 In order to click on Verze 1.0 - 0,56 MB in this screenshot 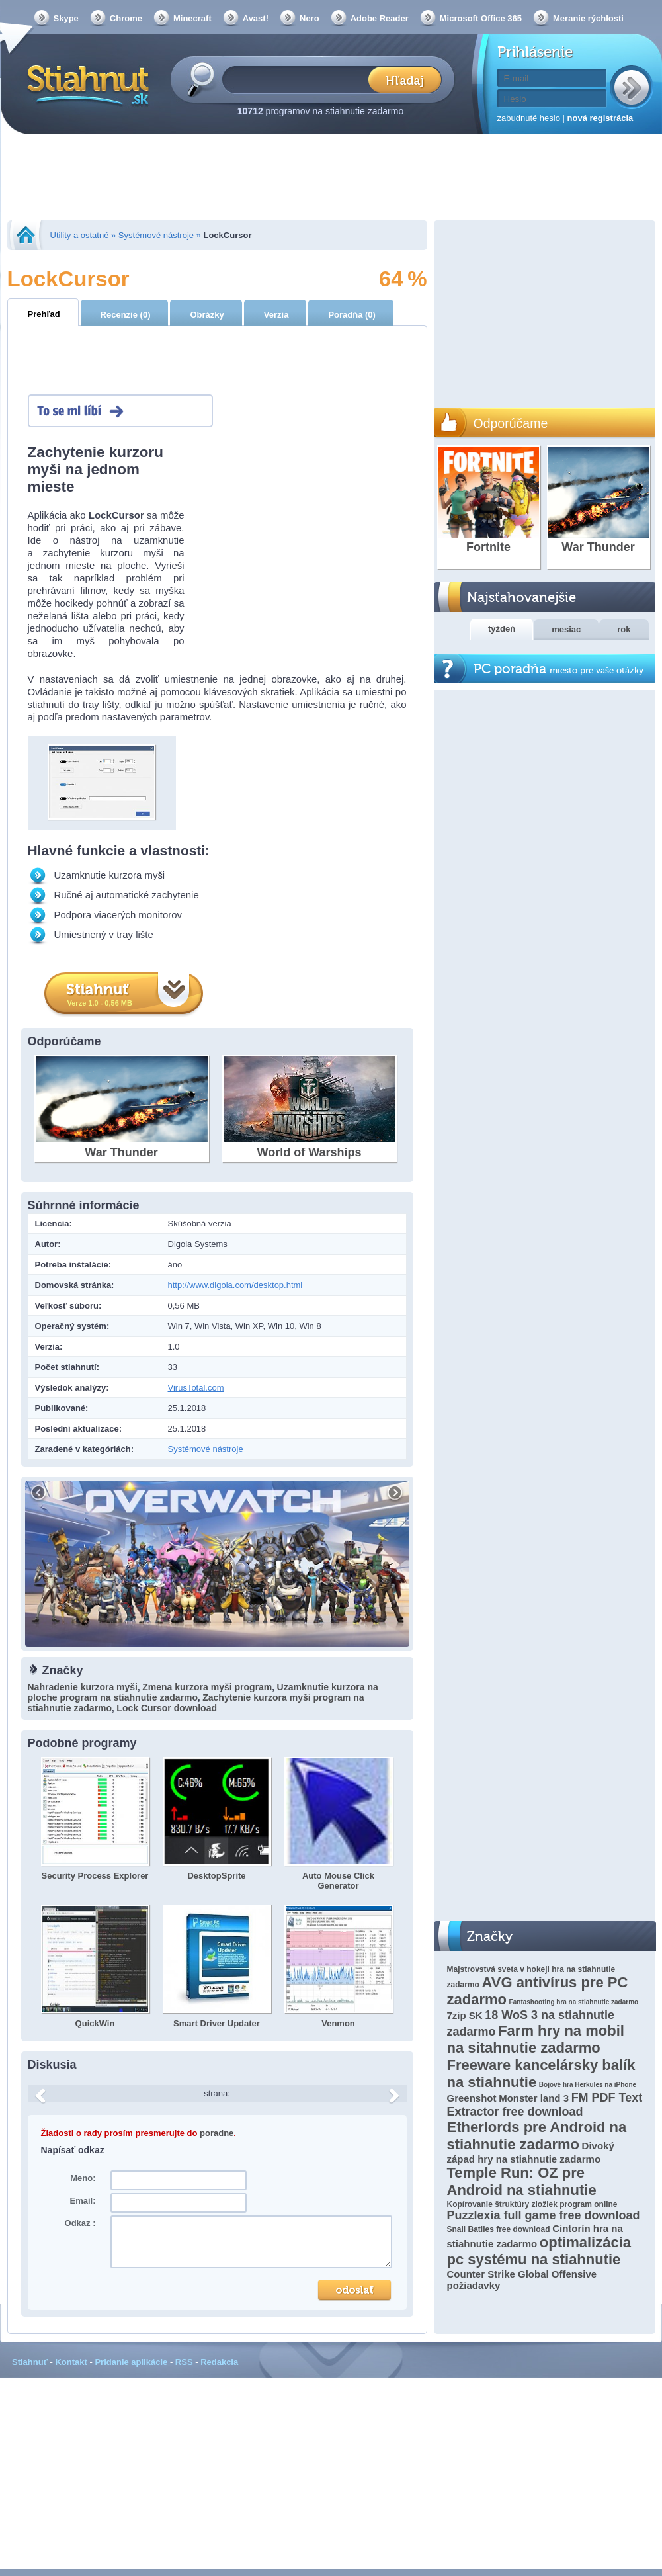, I will do `click(99, 1003)`.